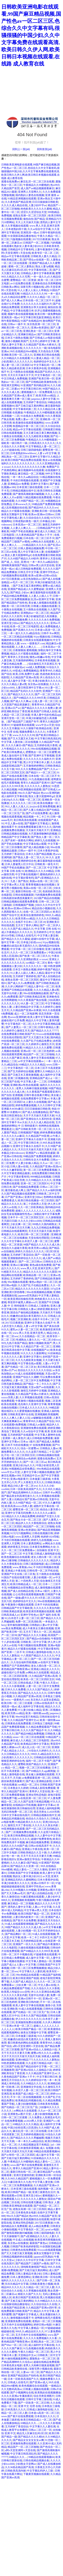  I want to click on 老熟女高潮一区二区三区四区, so click(30, 215).